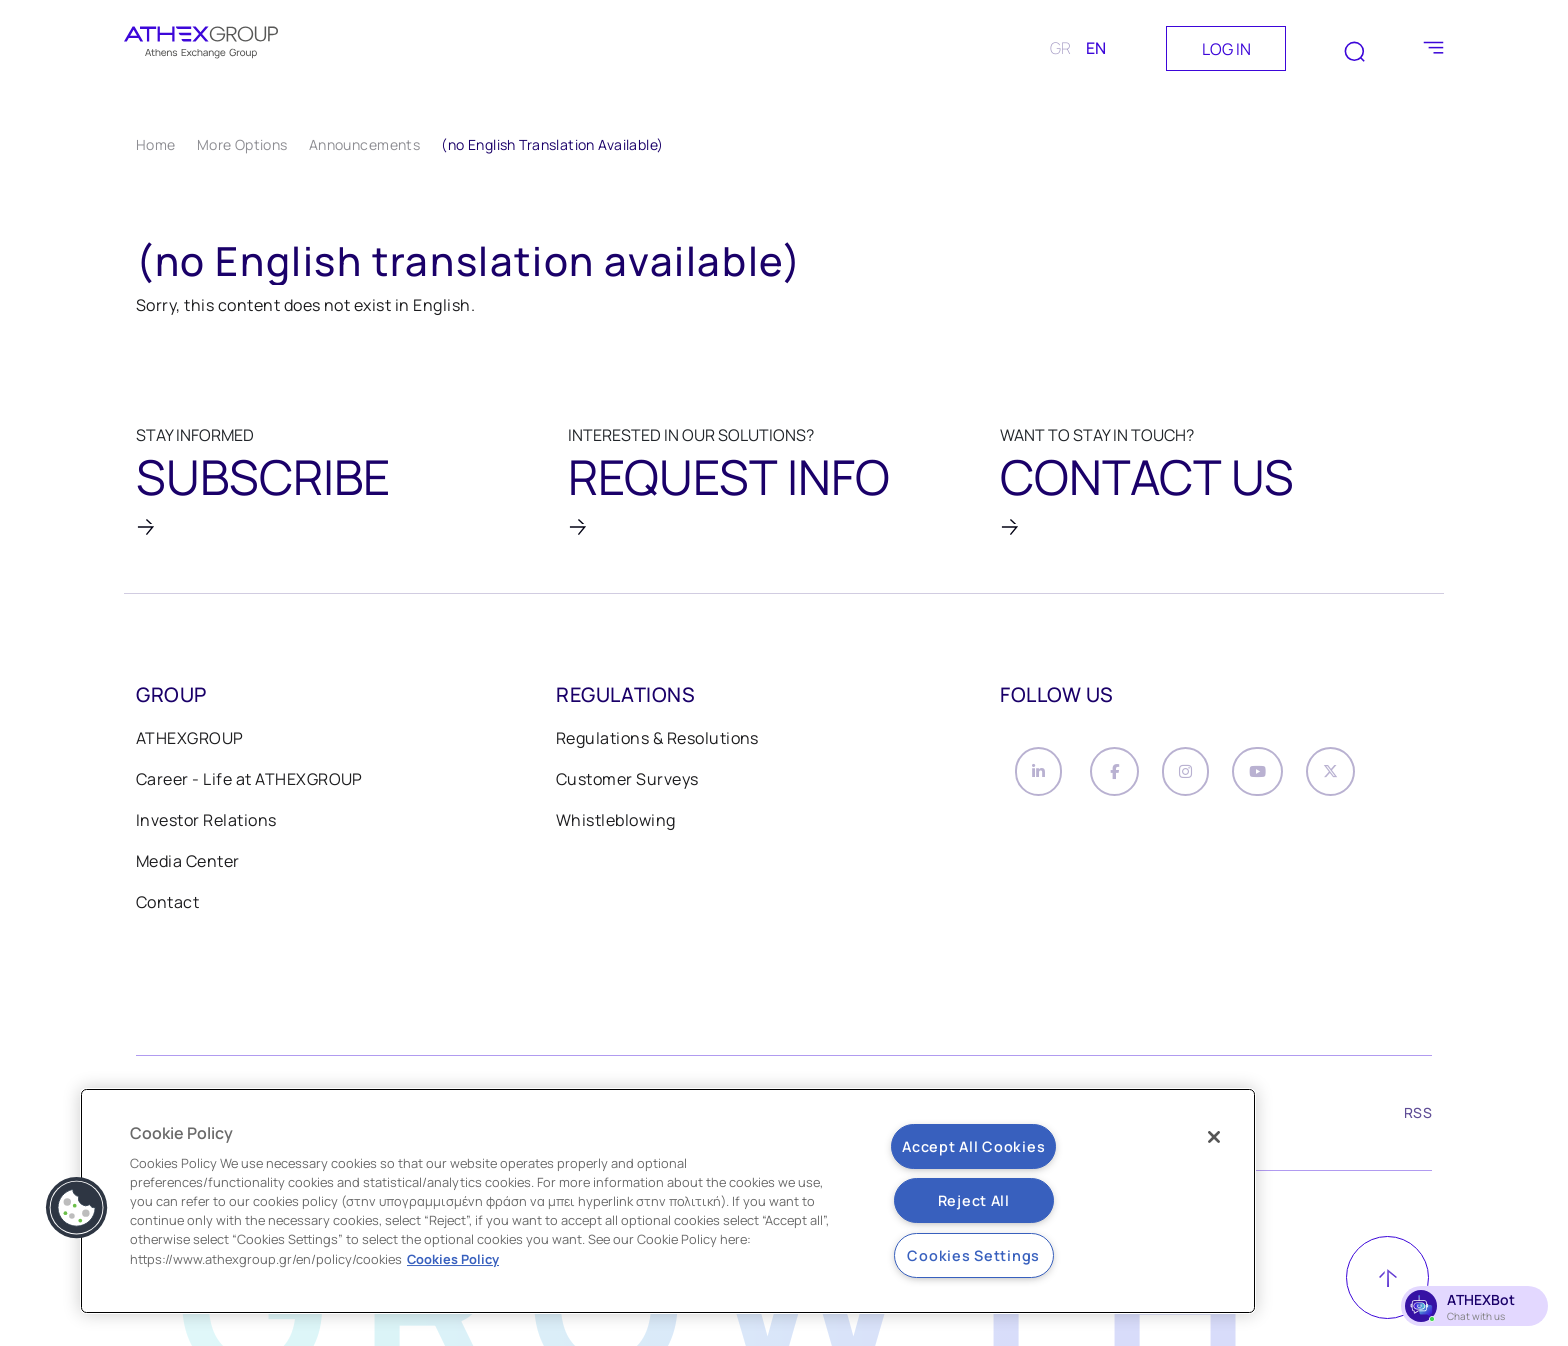 The image size is (1568, 1346). Describe the element at coordinates (190, 741) in the screenshot. I see `ATHEXGROUP` at that location.